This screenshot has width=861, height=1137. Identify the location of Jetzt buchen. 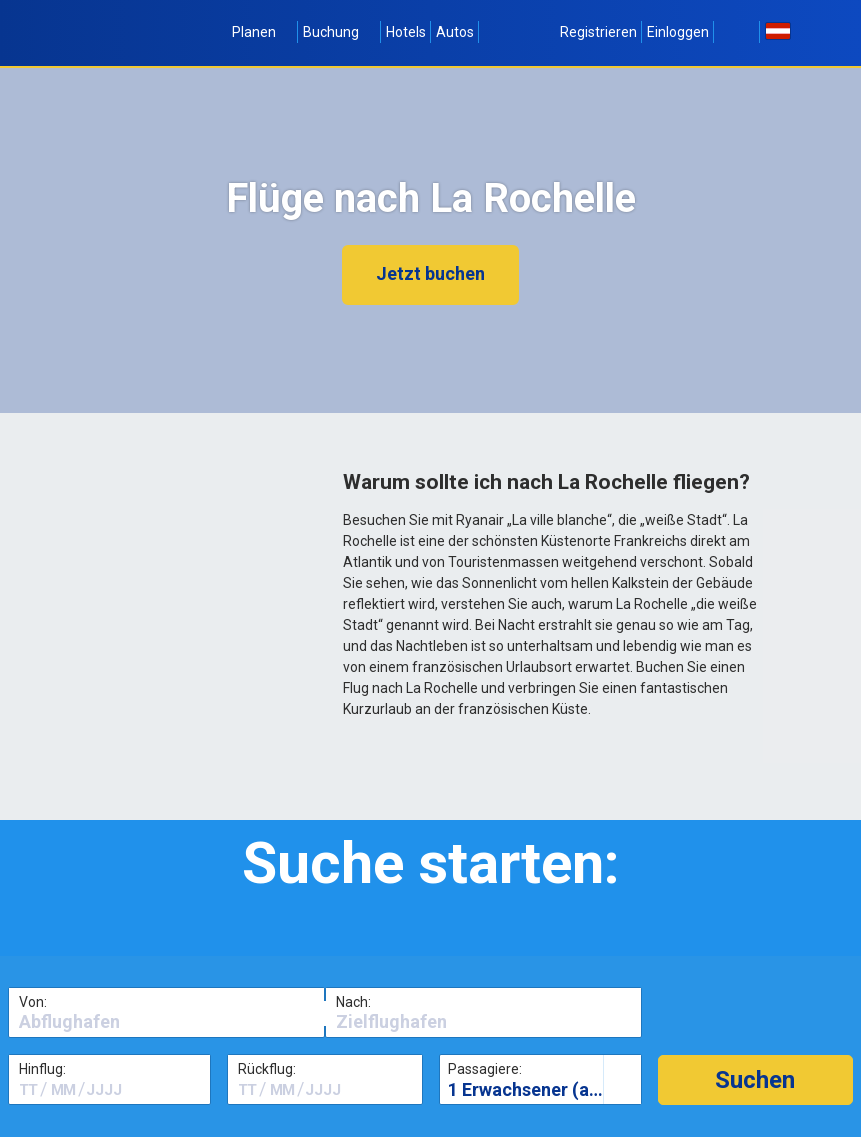
(430, 273).